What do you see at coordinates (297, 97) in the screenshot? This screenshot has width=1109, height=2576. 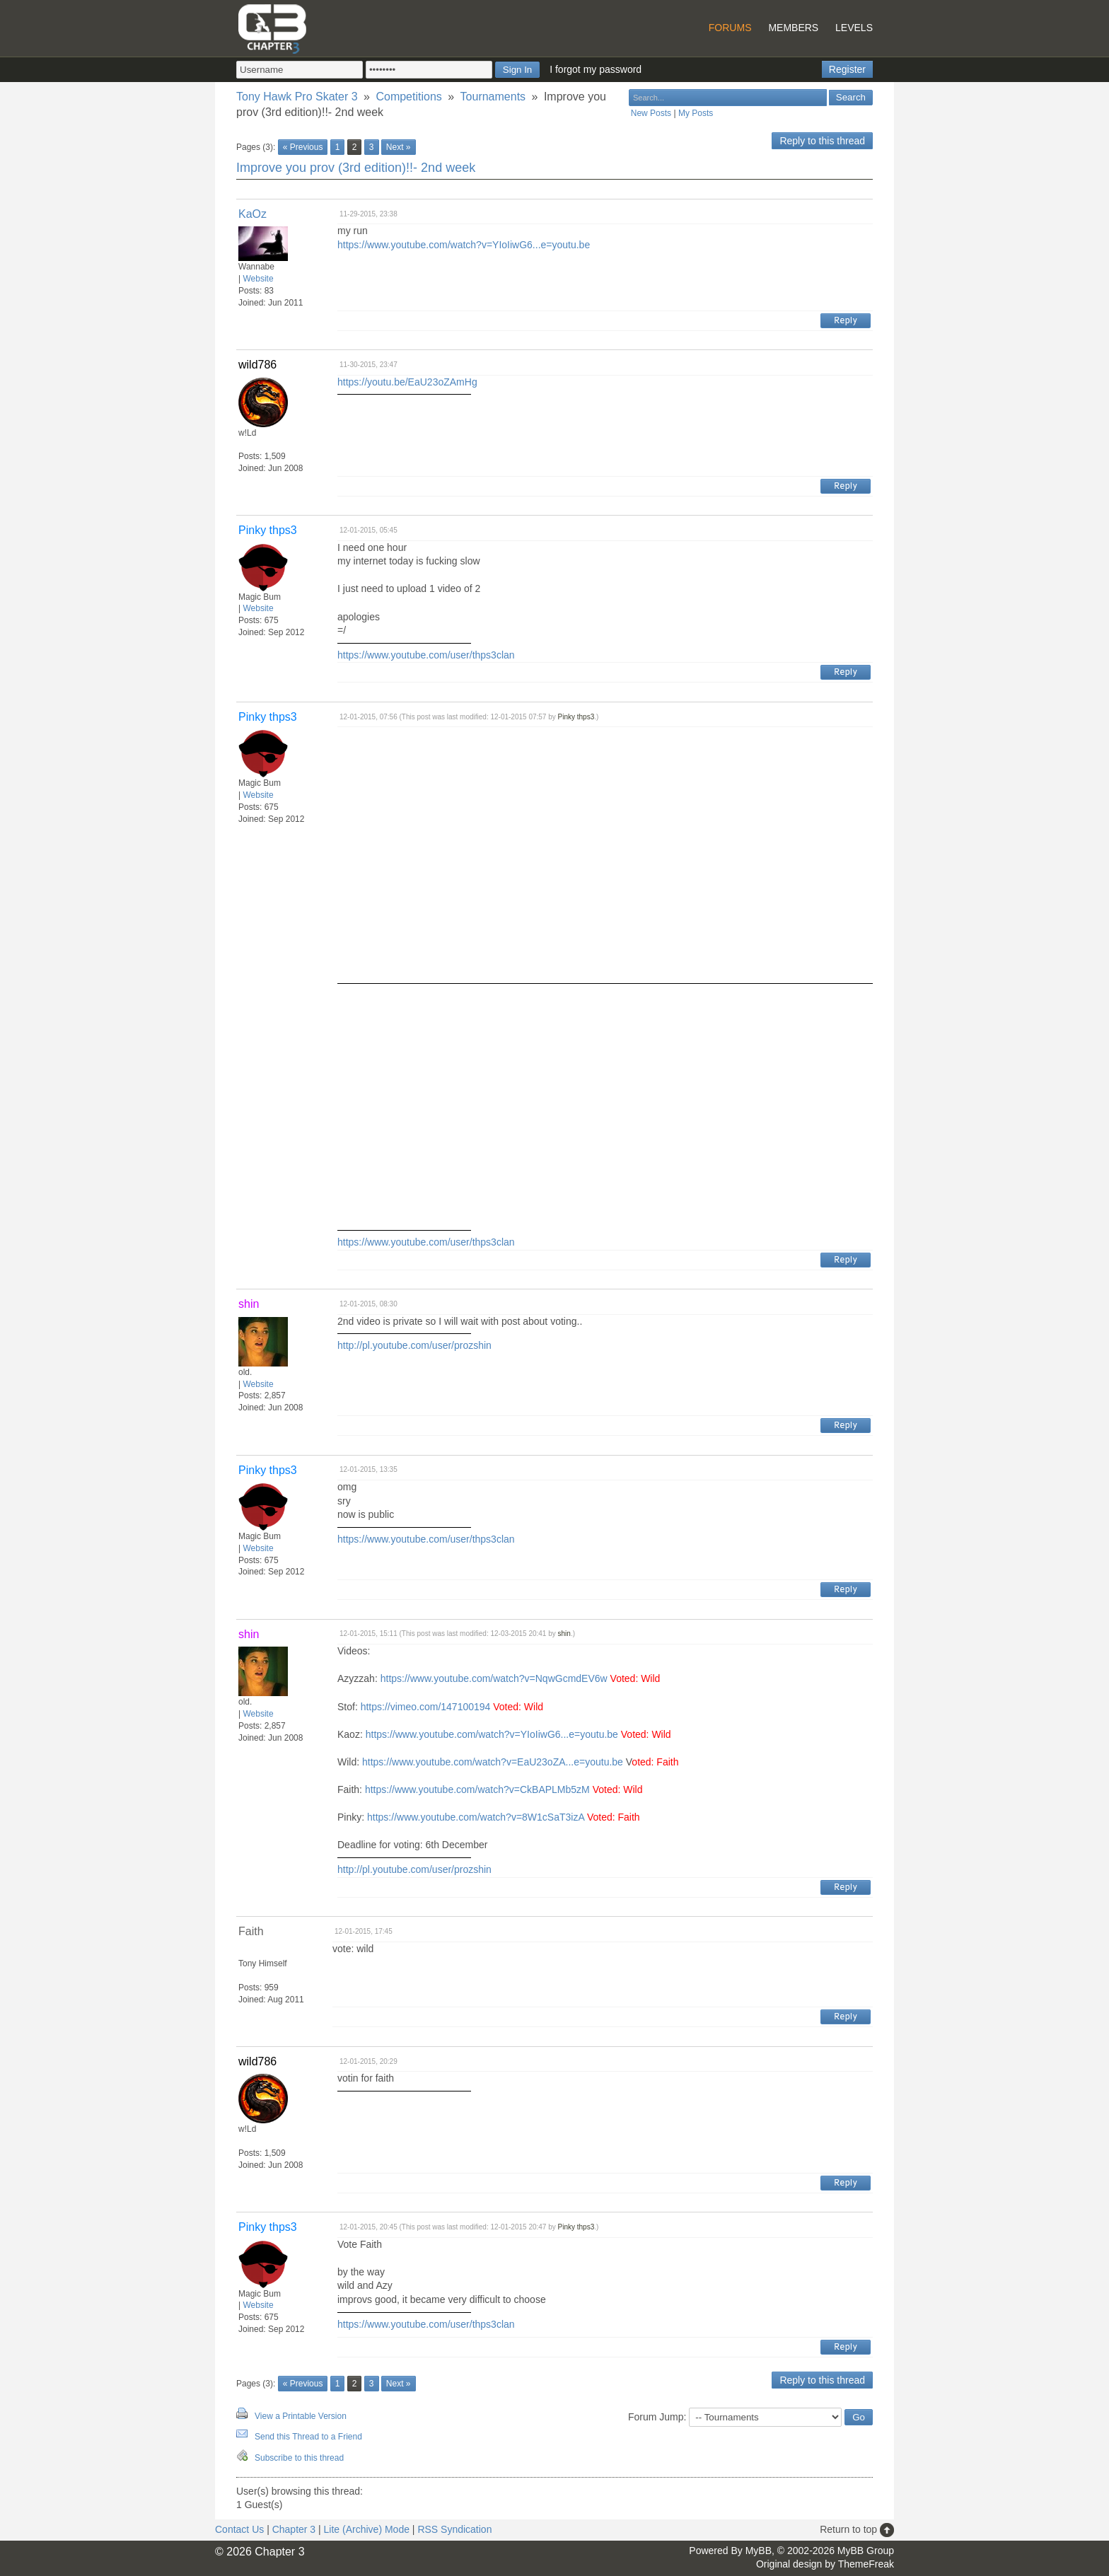 I see `Tony Hawk Pro Skater 3` at bounding box center [297, 97].